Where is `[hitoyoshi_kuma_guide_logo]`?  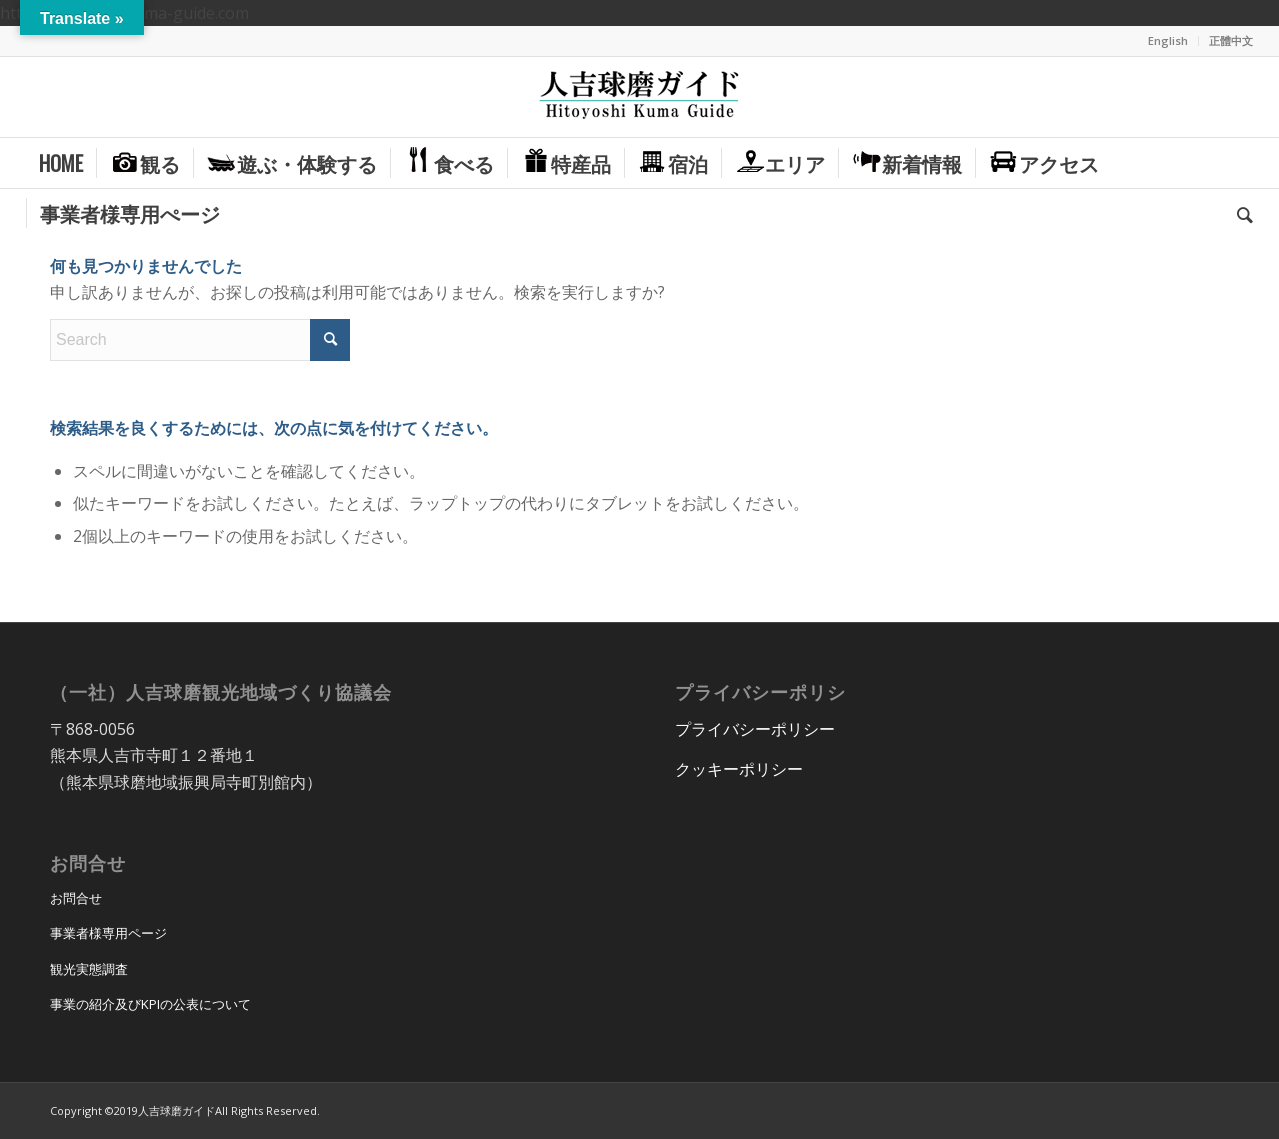
[hitoyoshi_kuma_guide_logo] is located at coordinates (639, 97).